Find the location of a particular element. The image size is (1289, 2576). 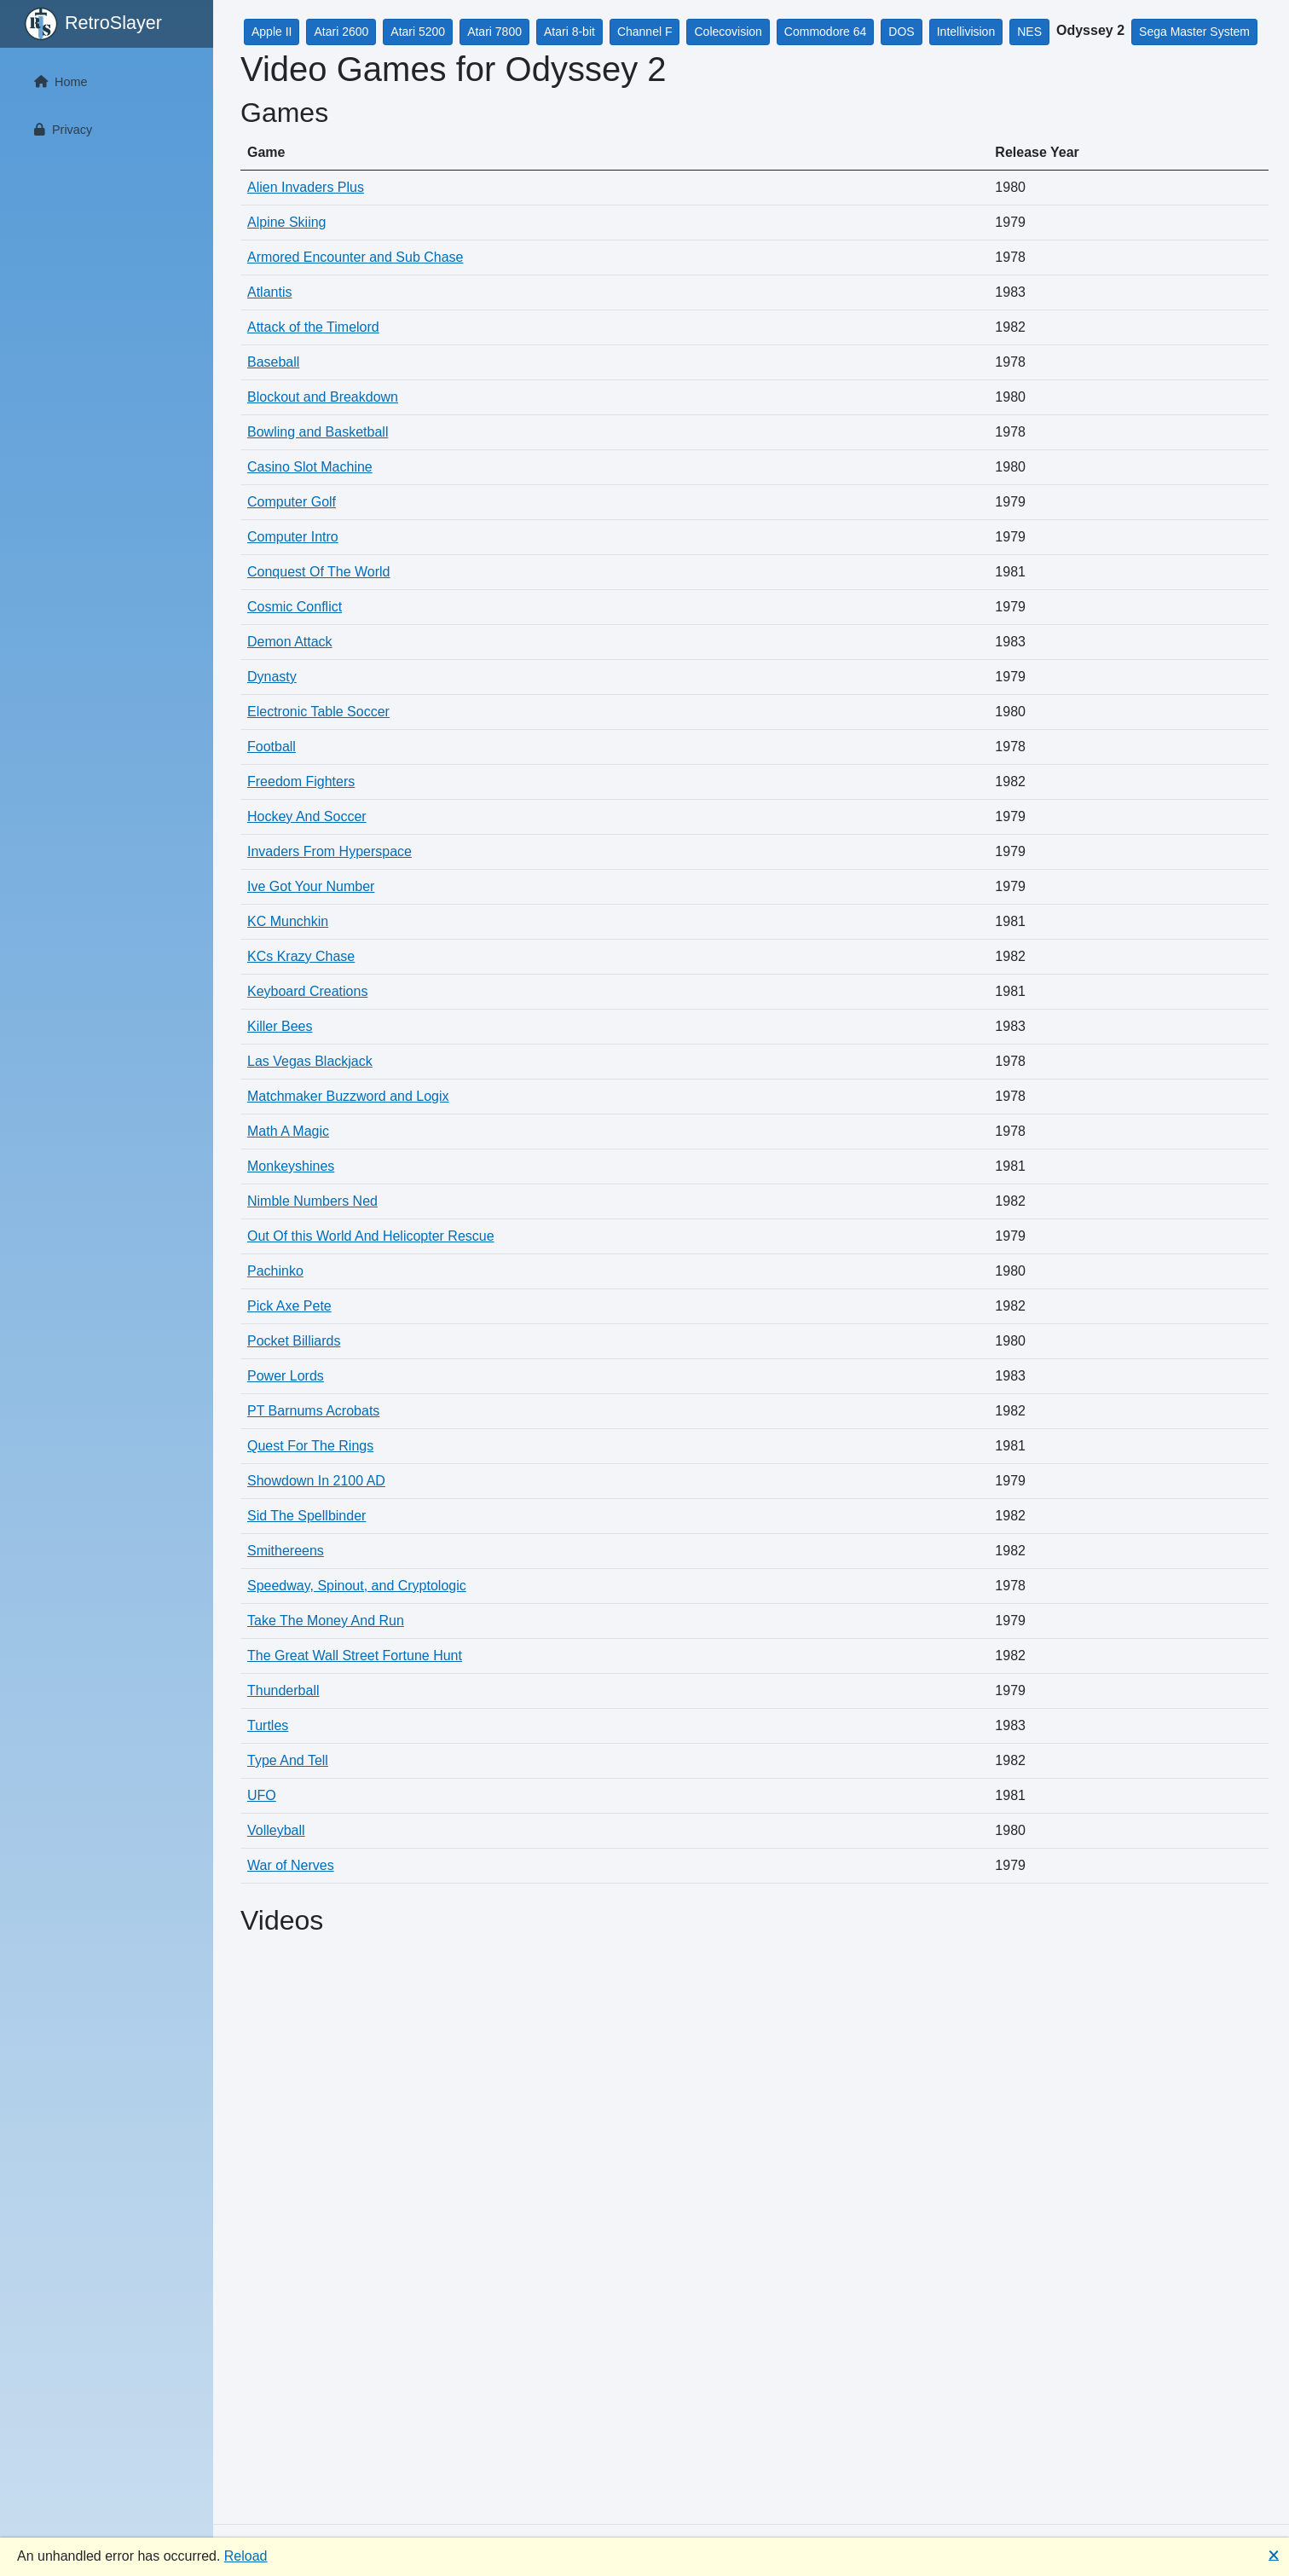

PT Barnums Acrobats is located at coordinates (313, 1411).